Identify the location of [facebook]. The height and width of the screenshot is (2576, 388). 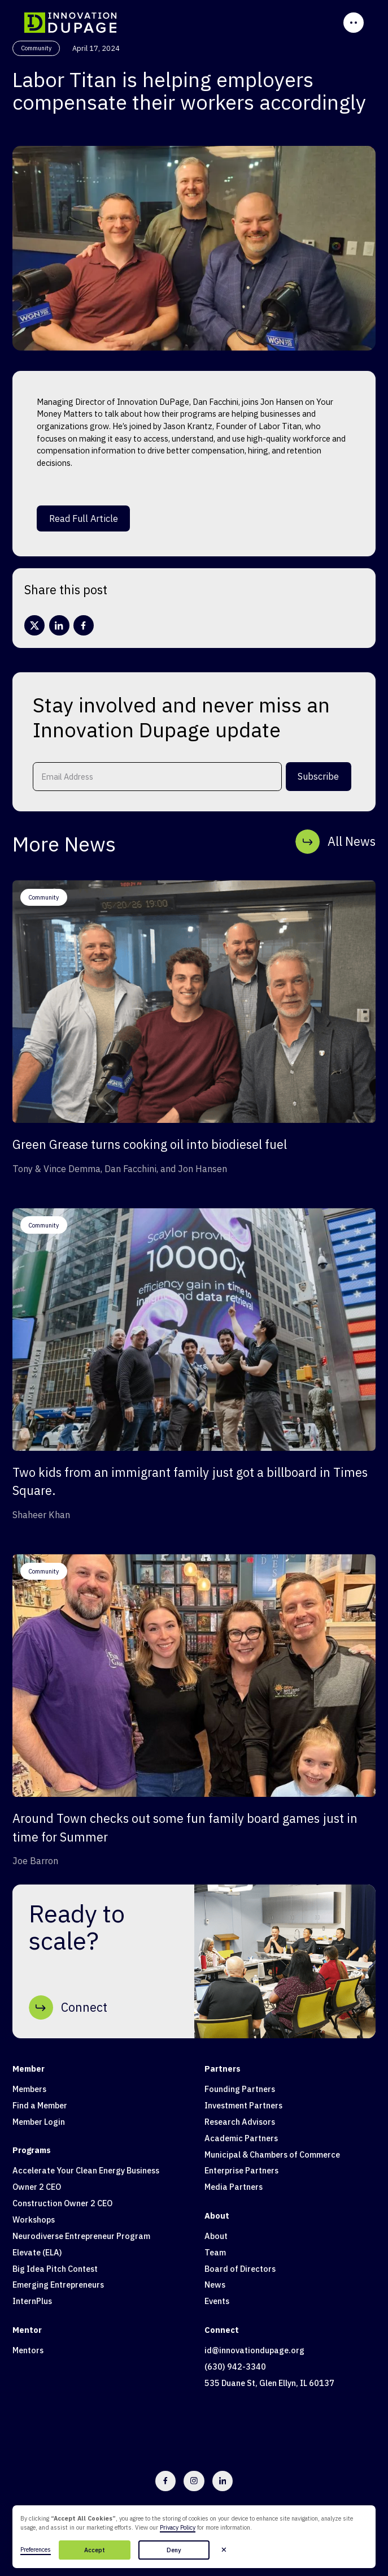
(83, 625).